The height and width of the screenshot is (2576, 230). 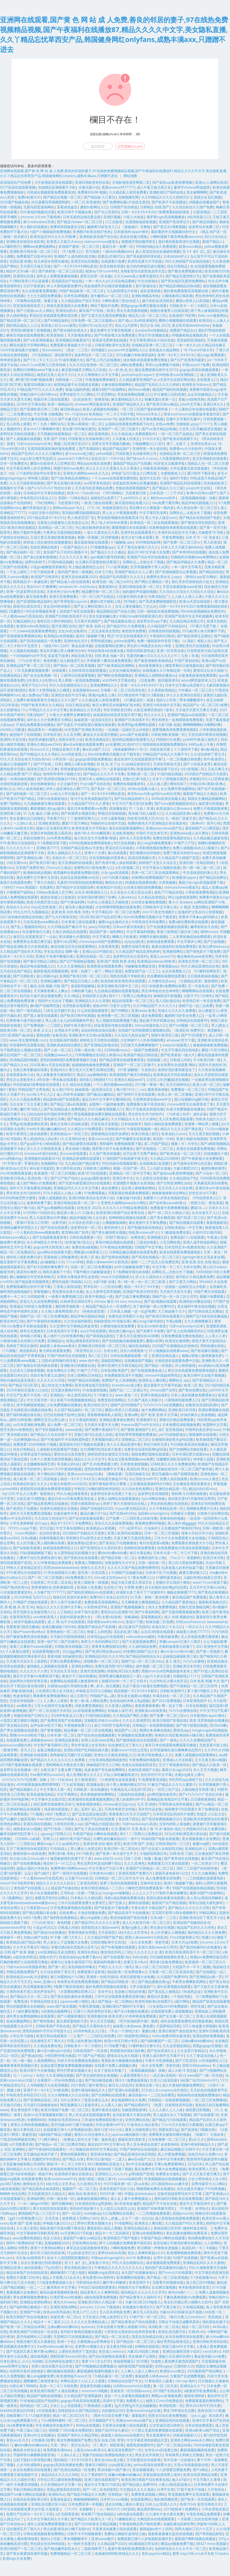 I want to click on h福利国产精品小视频, so click(x=54, y=2134).